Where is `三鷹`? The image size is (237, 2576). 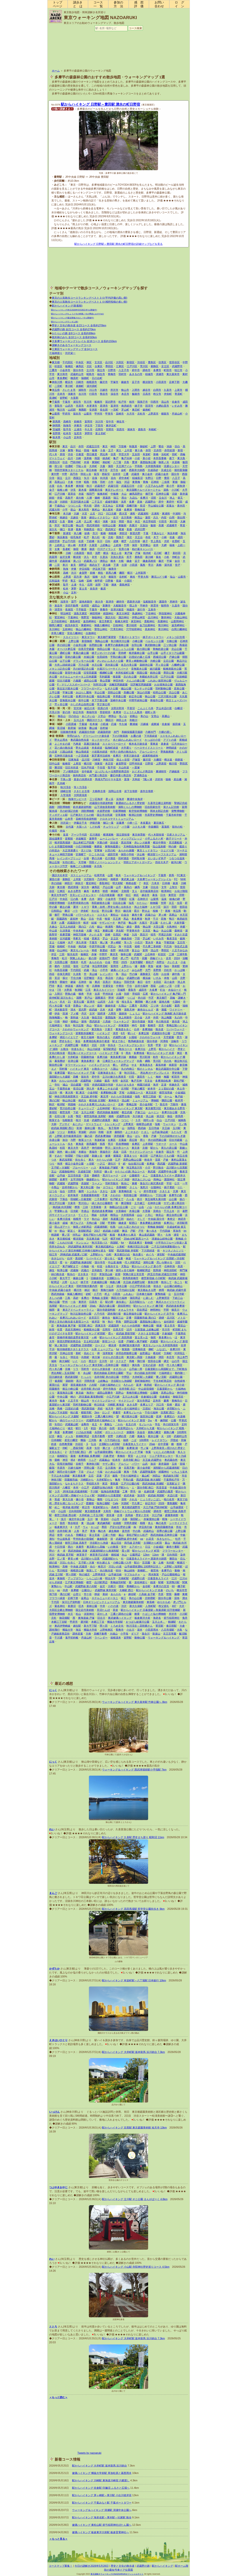 三鷹 is located at coordinates (126, 474).